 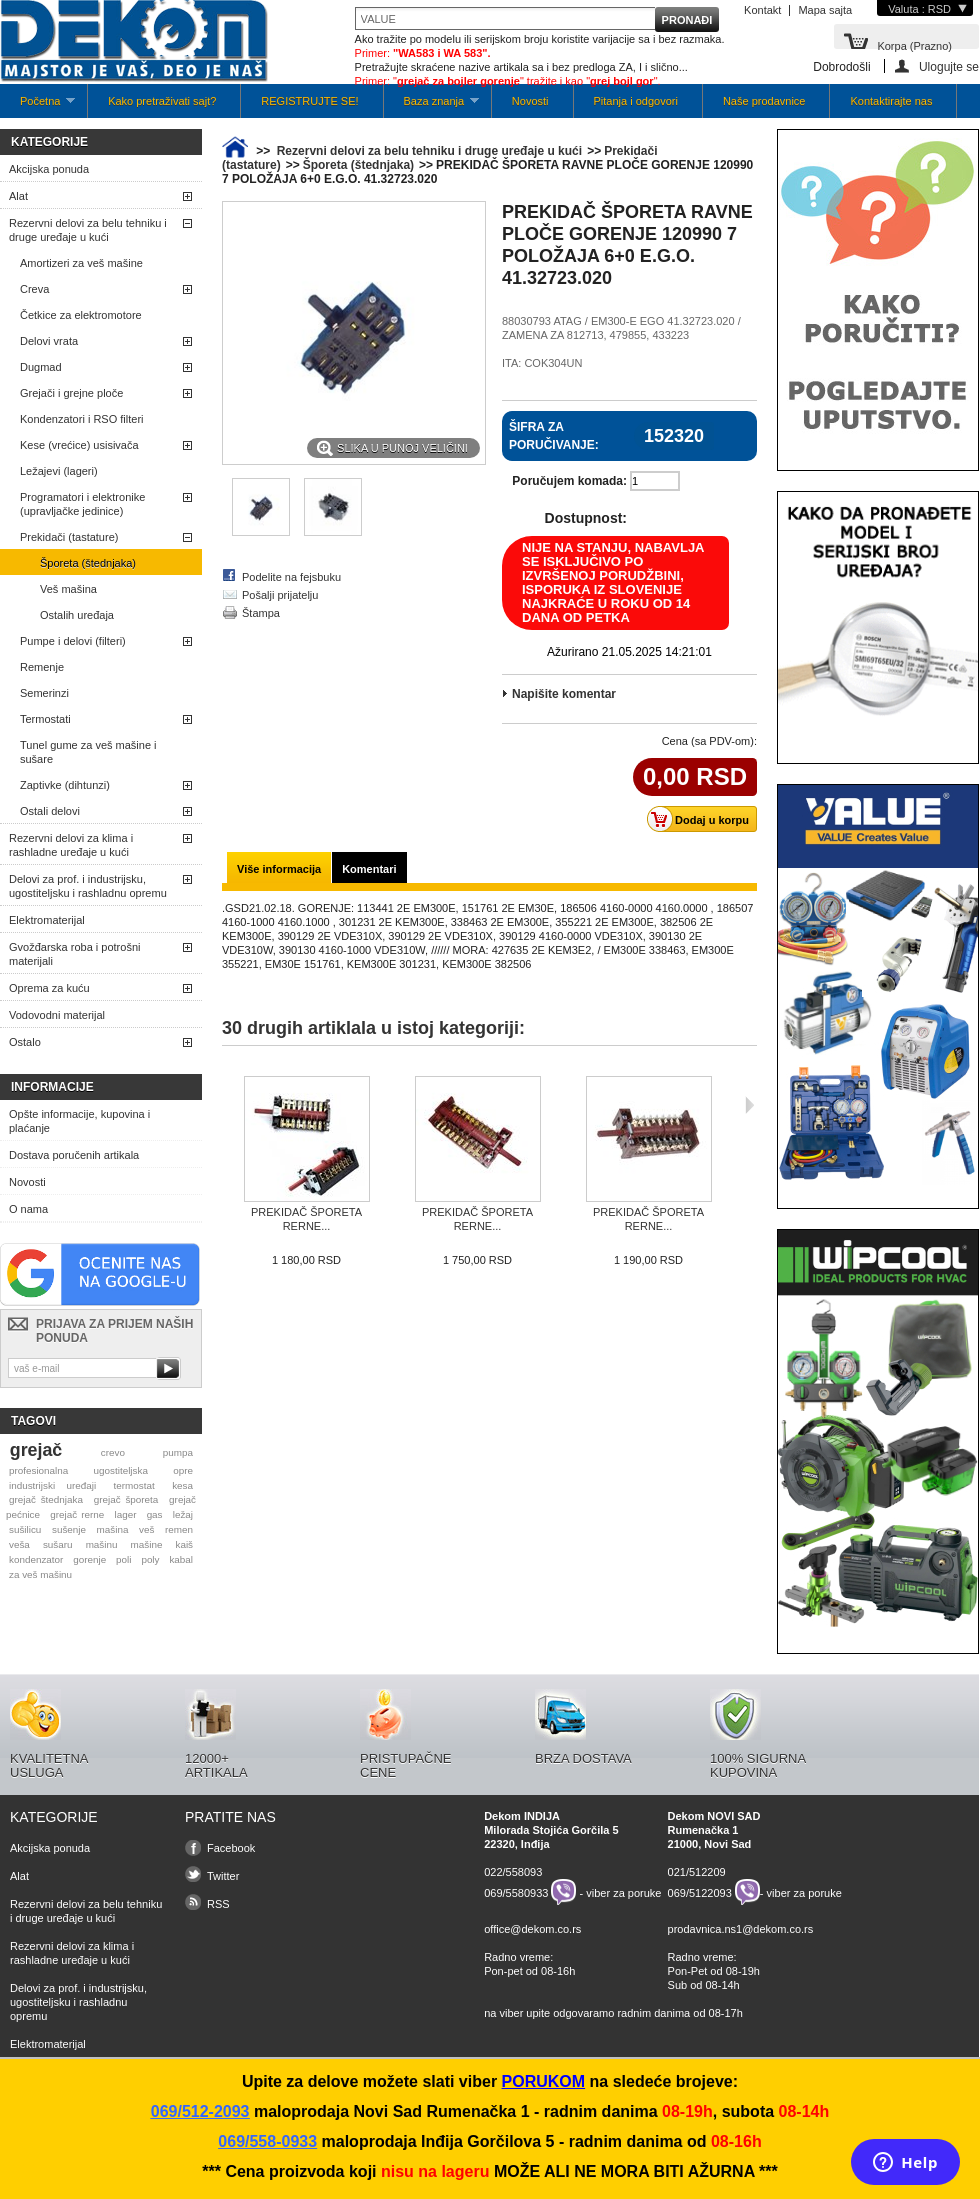 What do you see at coordinates (569, 481) in the screenshot?
I see `Poručujem komada:` at bounding box center [569, 481].